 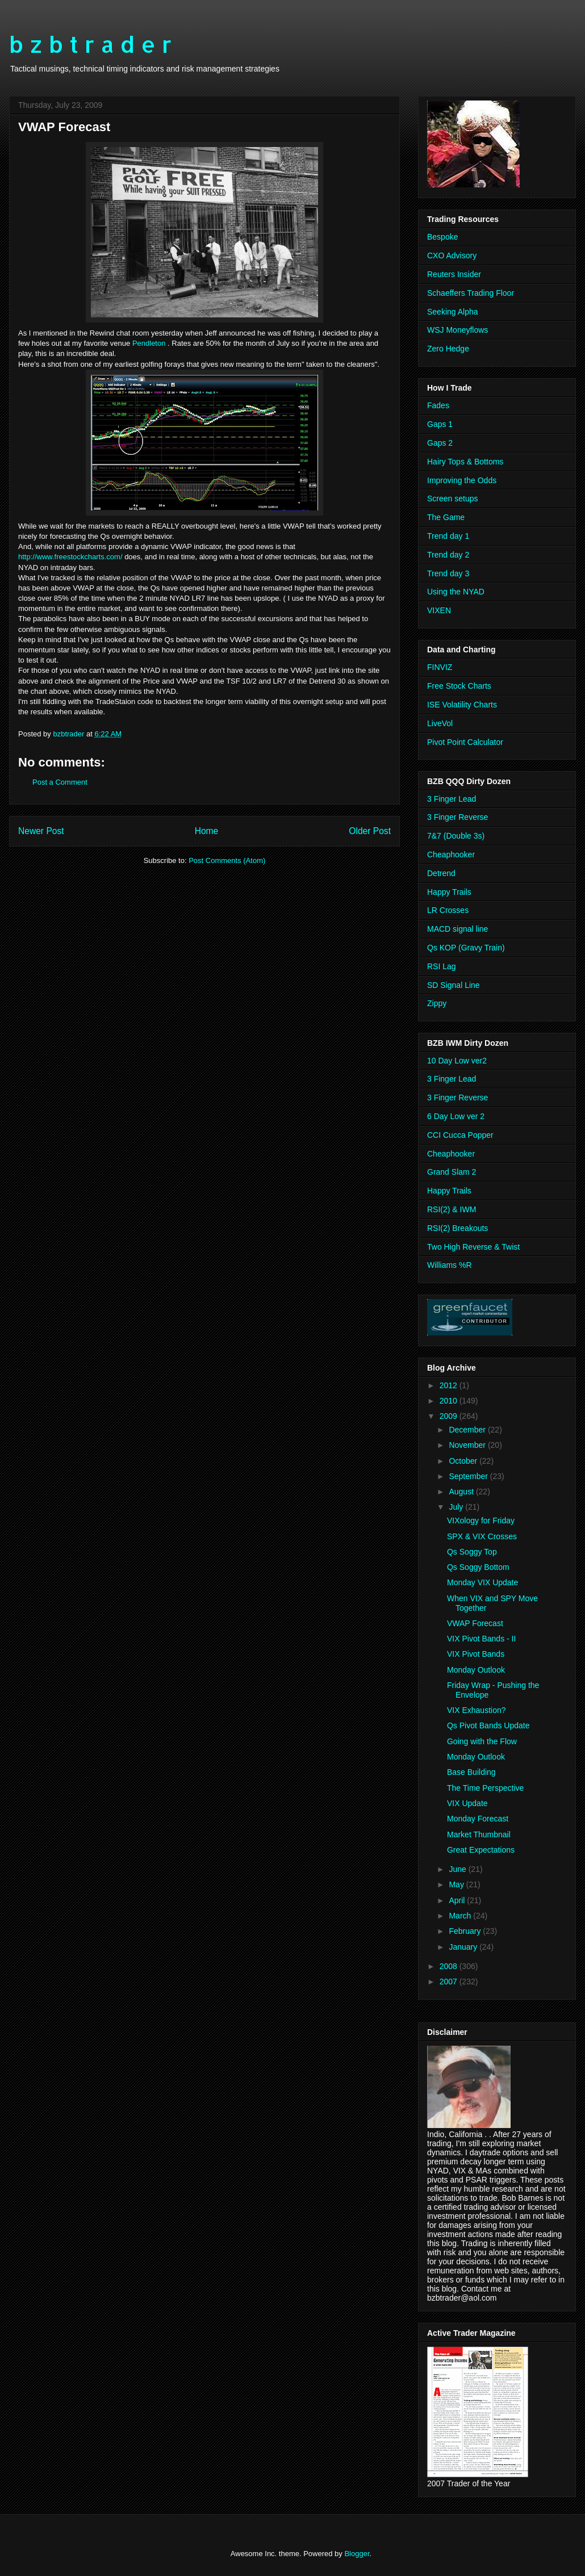 I want to click on VIXology for Friday, so click(x=481, y=1520).